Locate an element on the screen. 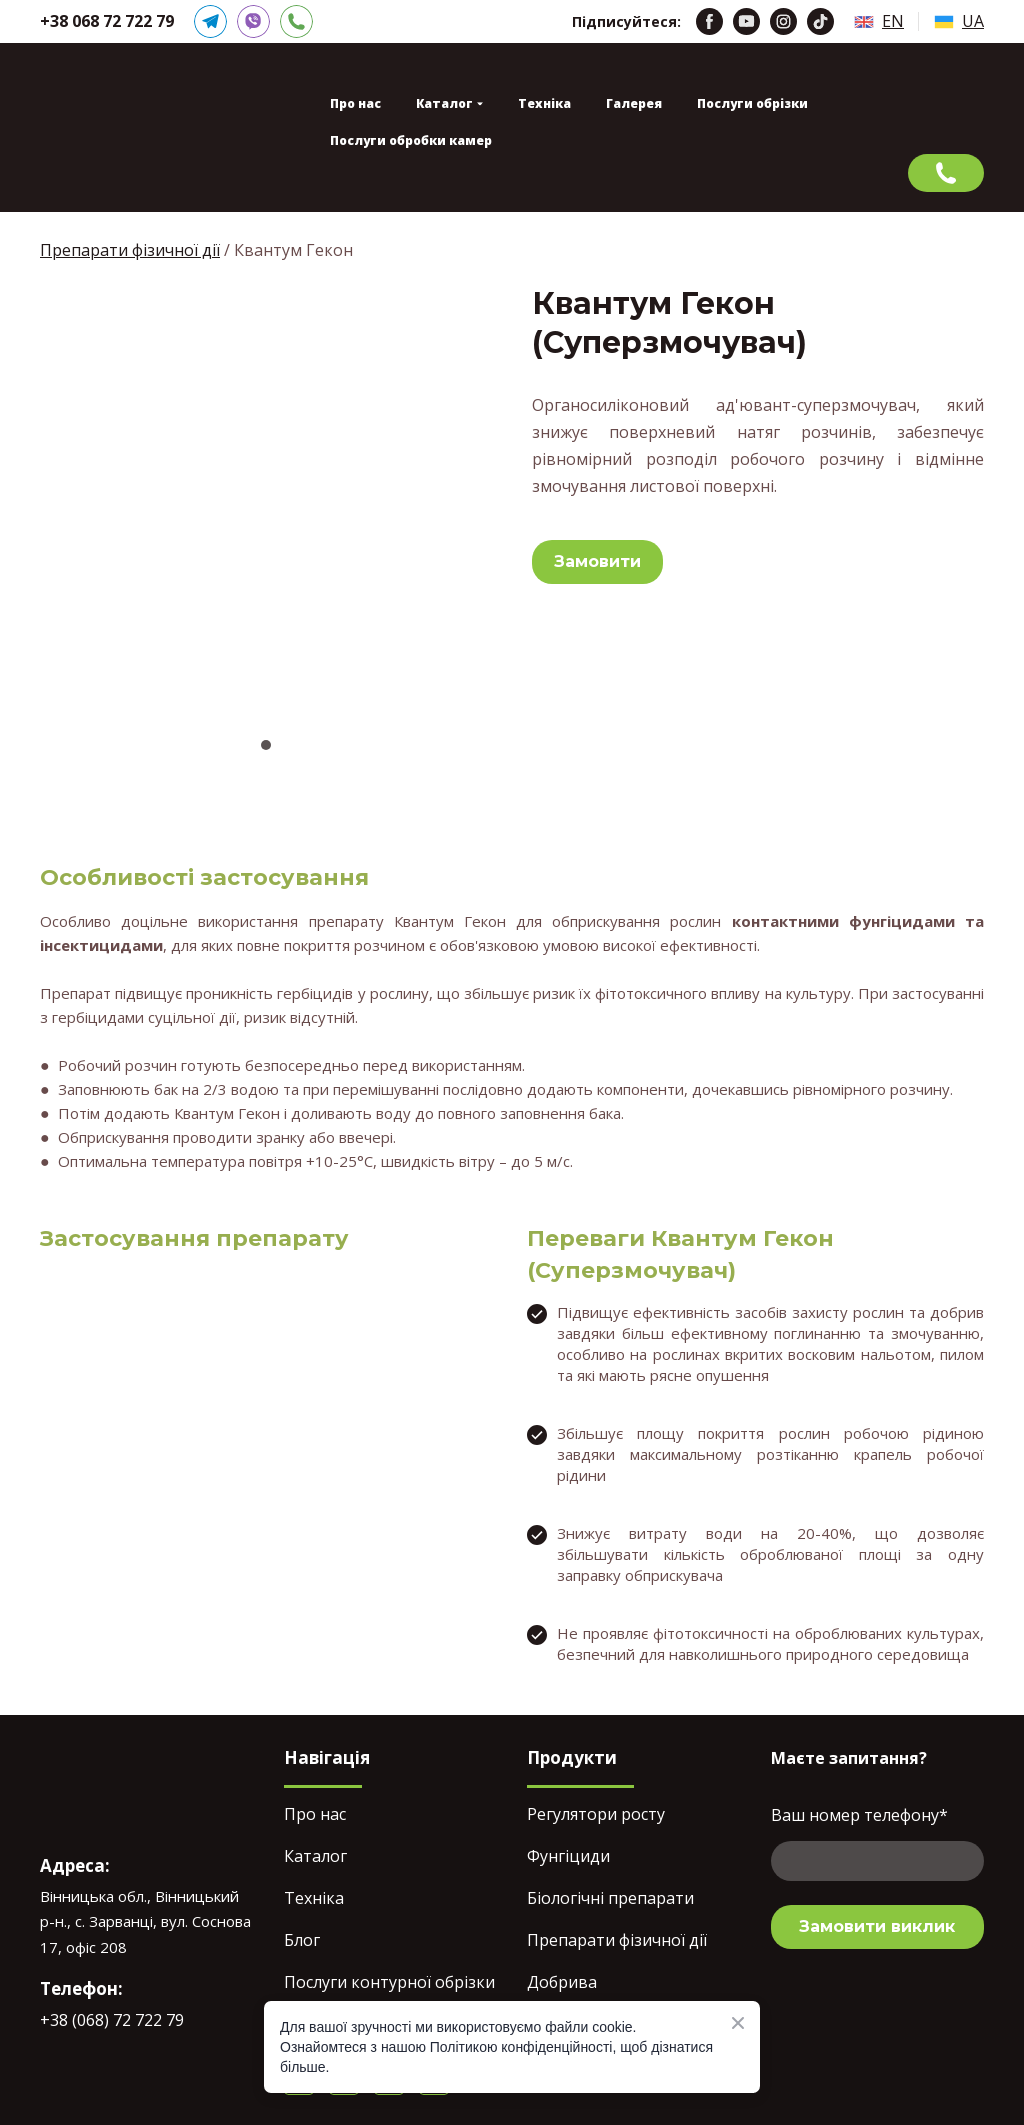 The image size is (1024, 2125). Про нас is located at coordinates (355, 103).